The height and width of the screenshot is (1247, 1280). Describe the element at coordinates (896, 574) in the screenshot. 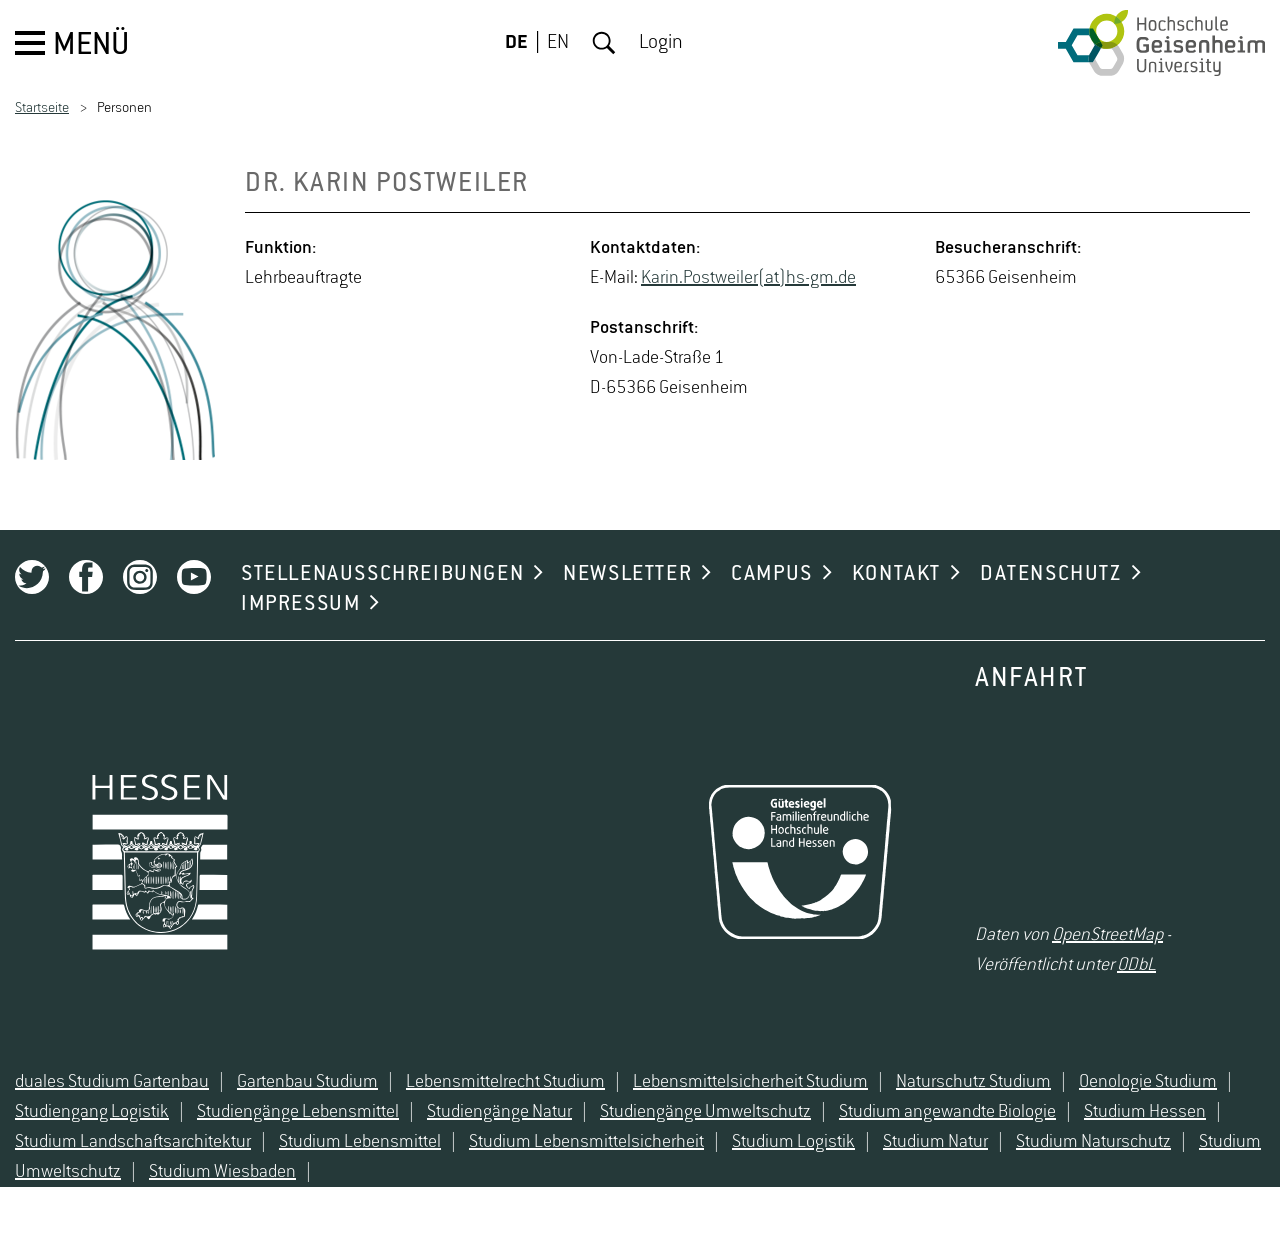

I see `KONTAKT` at that location.